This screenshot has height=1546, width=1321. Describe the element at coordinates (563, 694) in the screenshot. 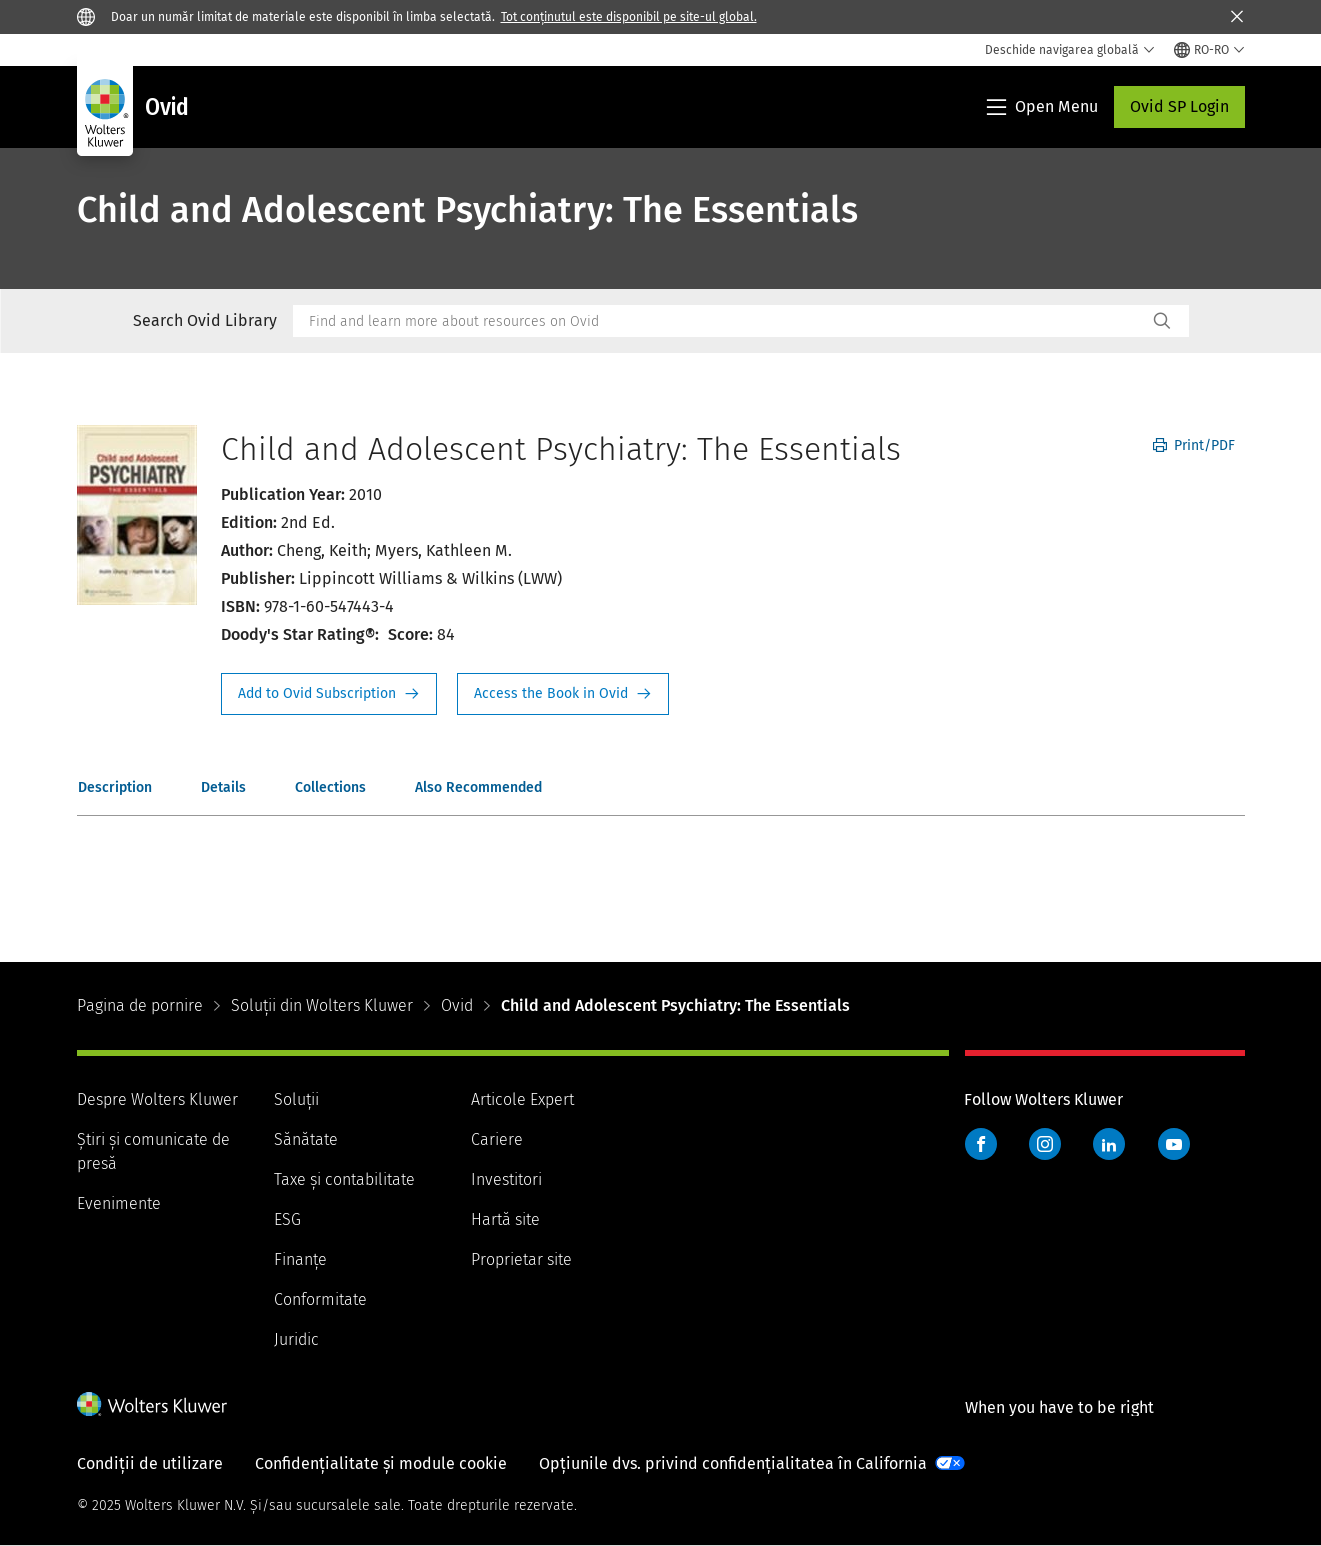

I see `Access the Book in Ovid` at that location.